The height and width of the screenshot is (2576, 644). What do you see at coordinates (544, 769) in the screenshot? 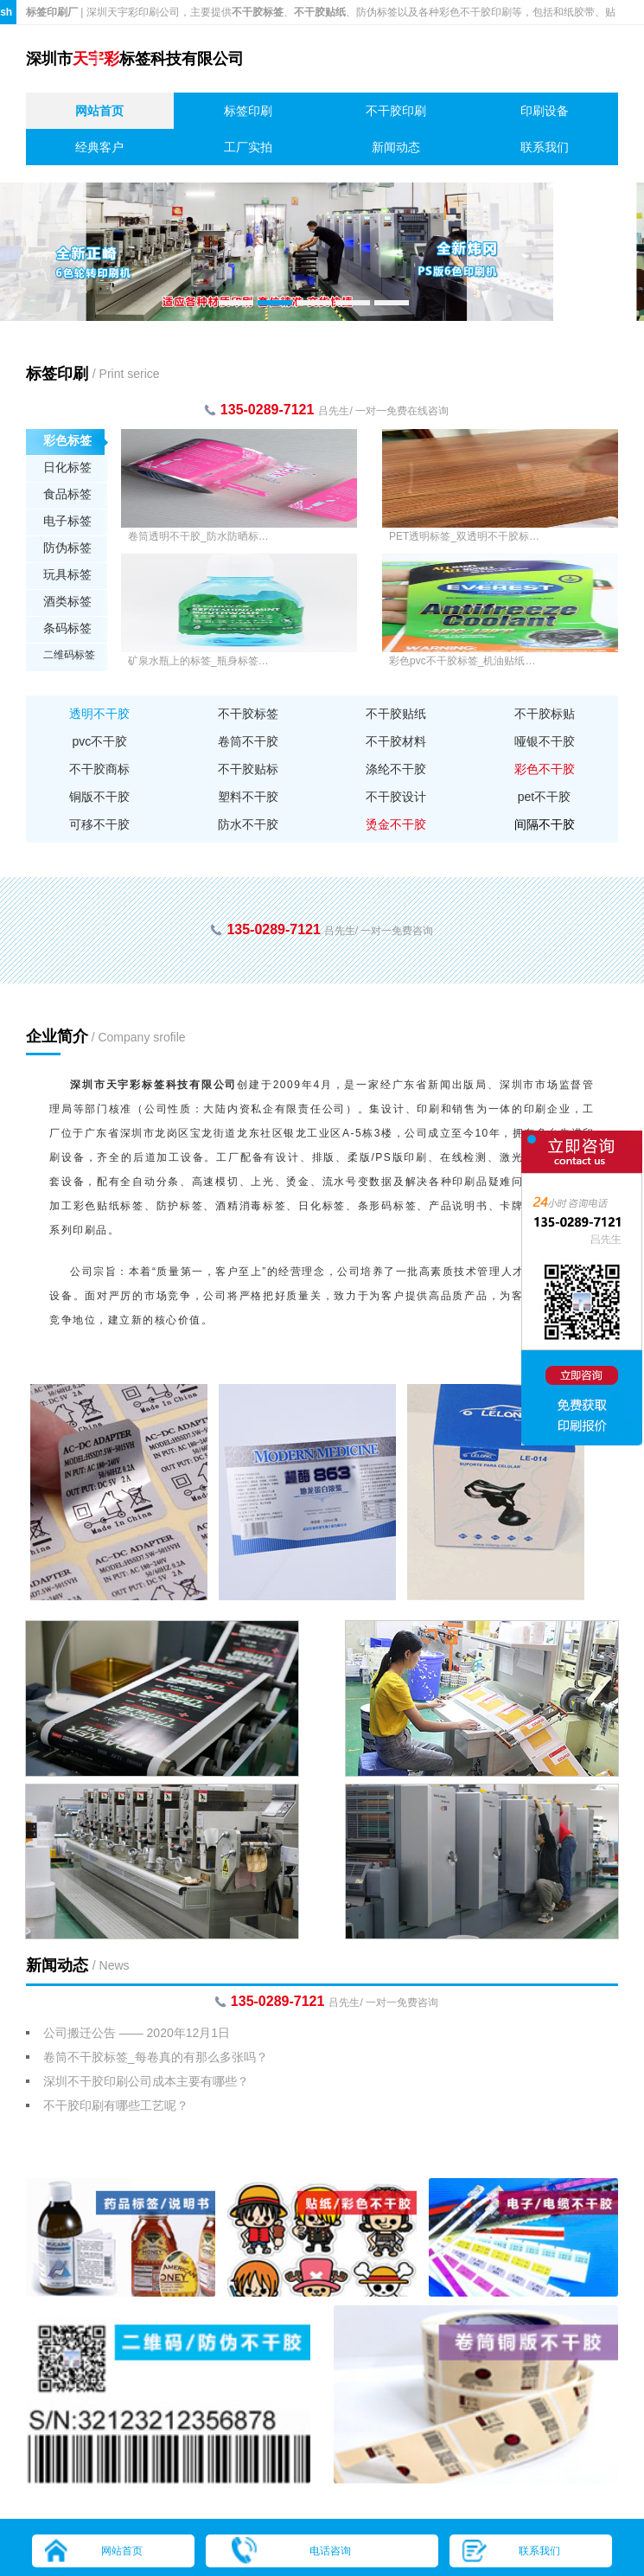
I see `彩色不干胶` at bounding box center [544, 769].